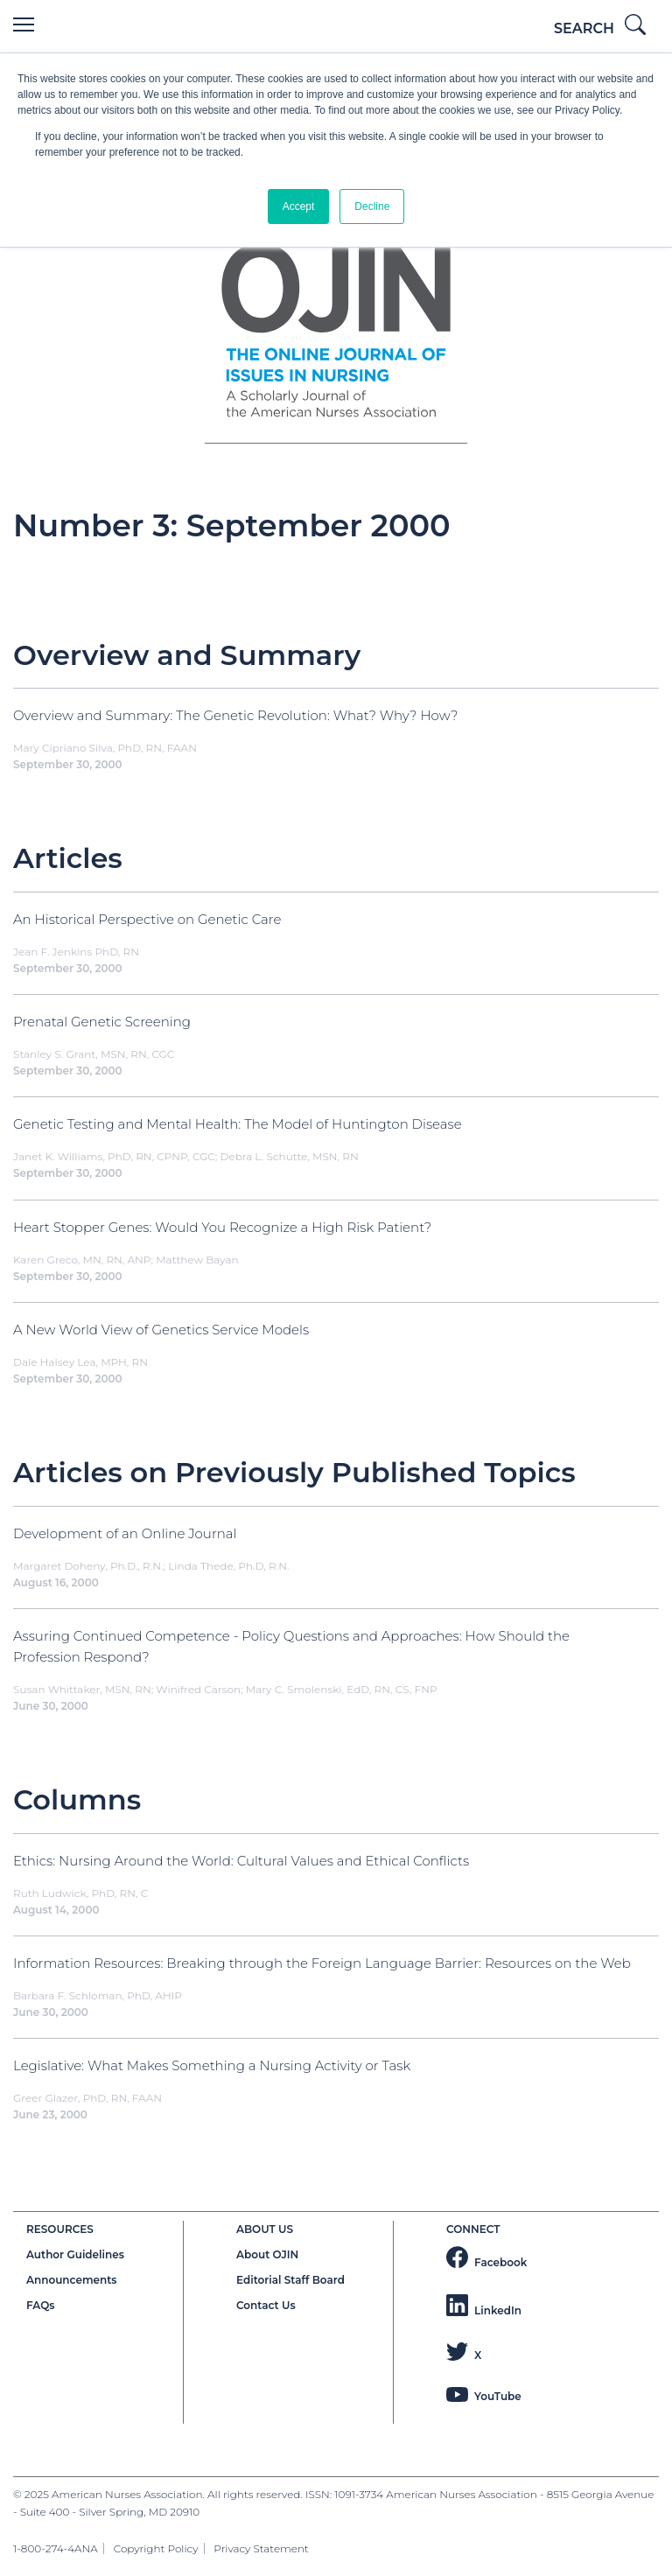  I want to click on Legislative: What Makes Something a Nursing Activity or Task, so click(211, 2065).